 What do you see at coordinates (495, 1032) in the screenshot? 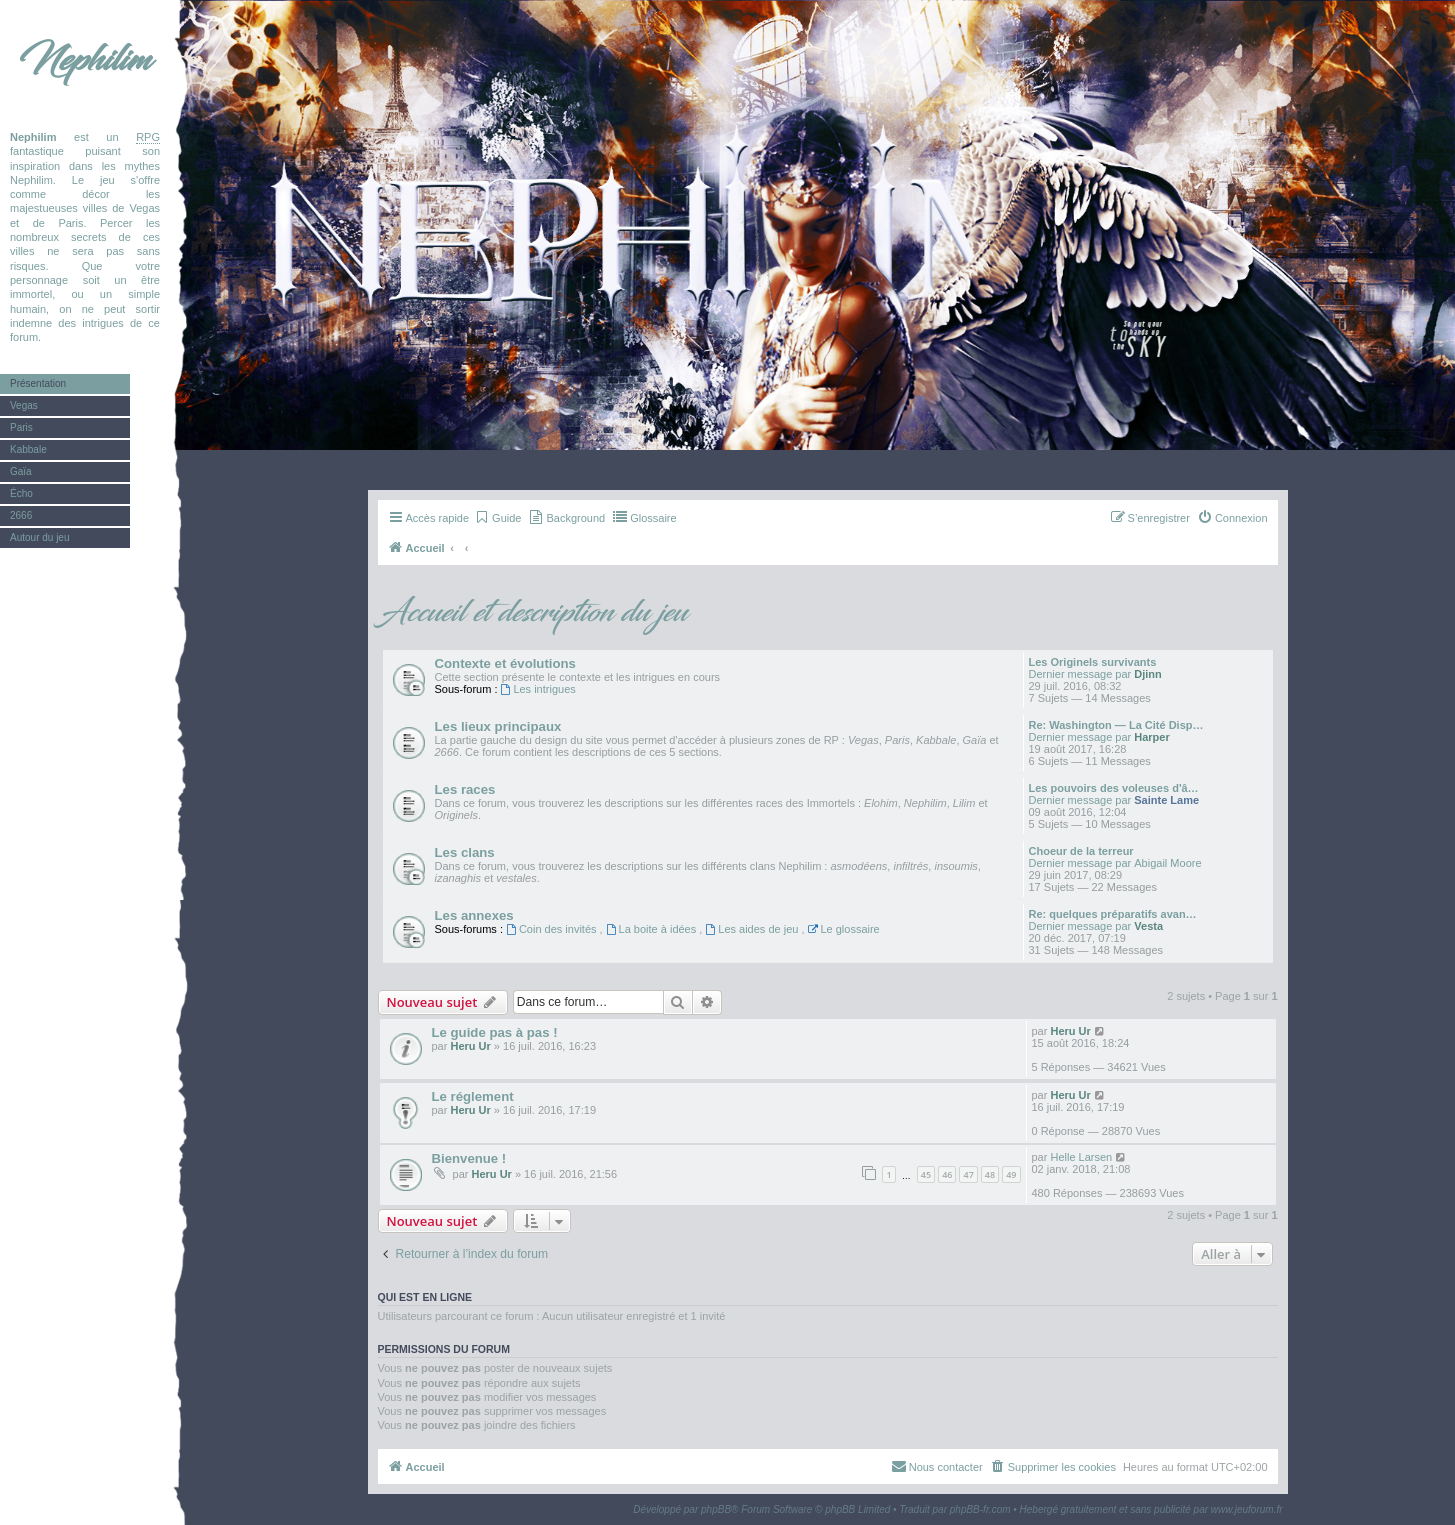
I see `Le guide pas à pas !` at bounding box center [495, 1032].